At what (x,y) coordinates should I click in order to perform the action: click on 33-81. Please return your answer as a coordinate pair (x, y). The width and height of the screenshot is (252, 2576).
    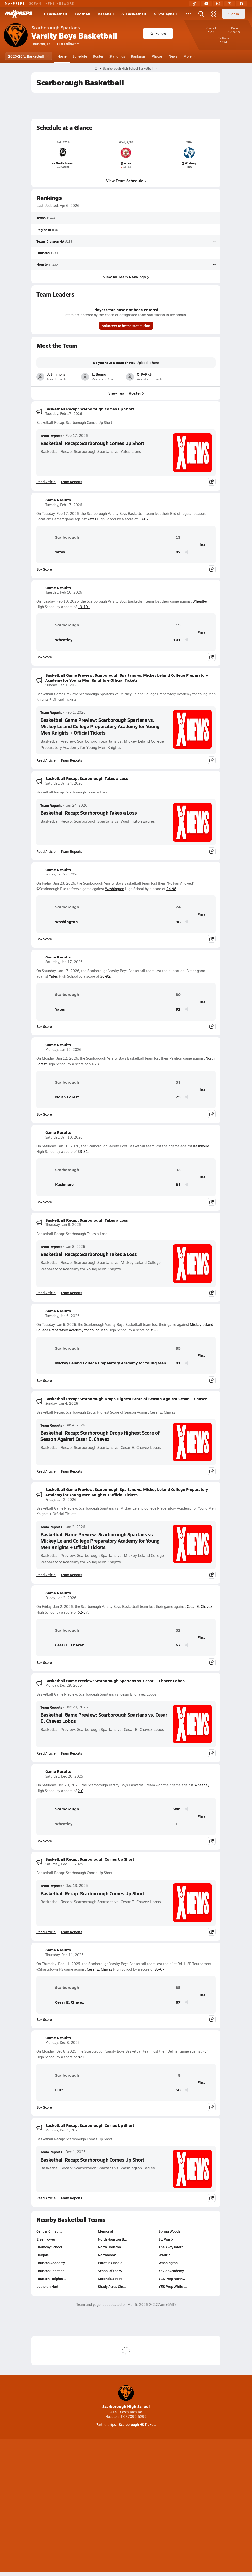
    Looking at the image, I should click on (83, 1151).